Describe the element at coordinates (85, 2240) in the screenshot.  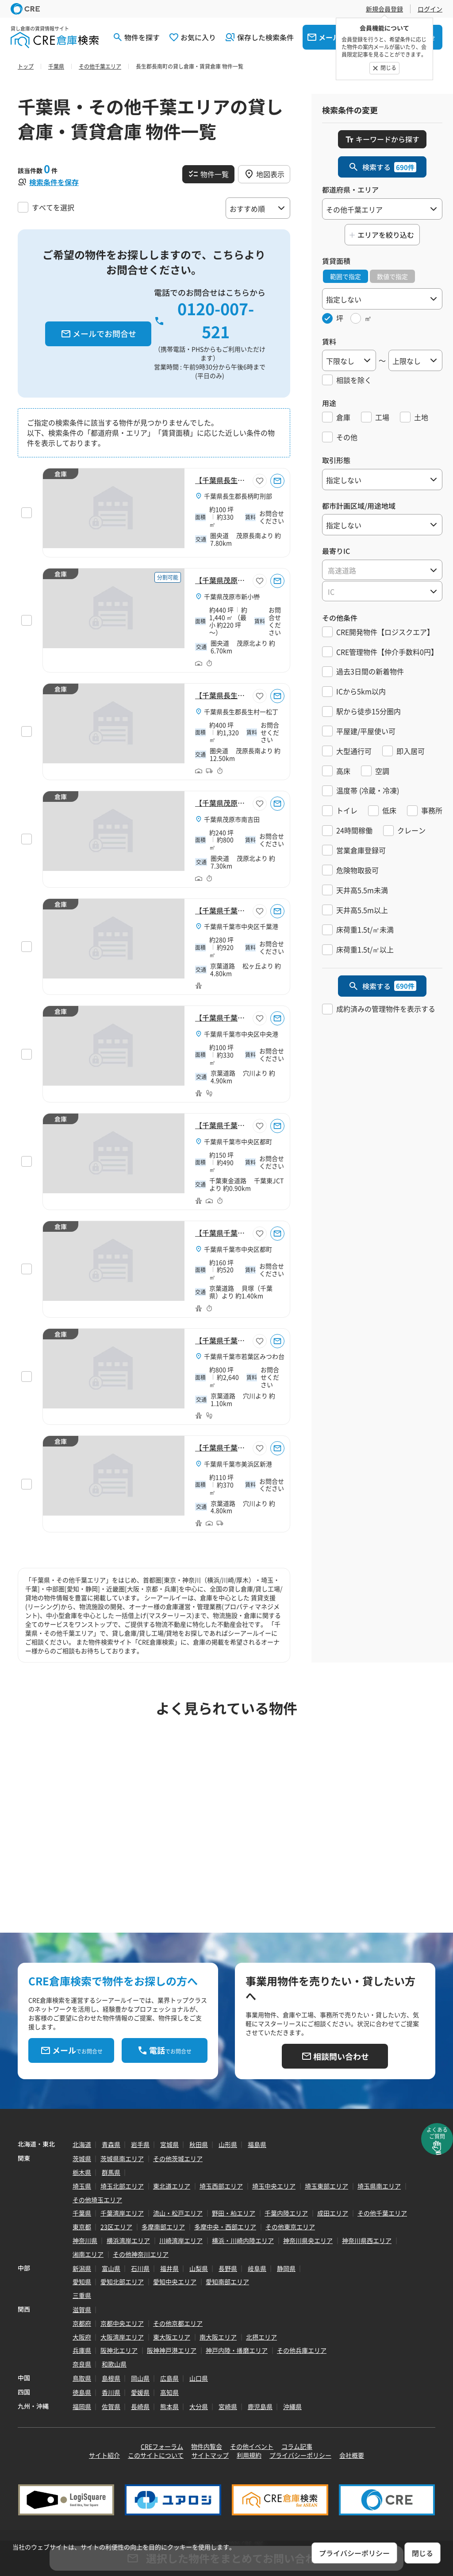
I see `神奈川県` at that location.